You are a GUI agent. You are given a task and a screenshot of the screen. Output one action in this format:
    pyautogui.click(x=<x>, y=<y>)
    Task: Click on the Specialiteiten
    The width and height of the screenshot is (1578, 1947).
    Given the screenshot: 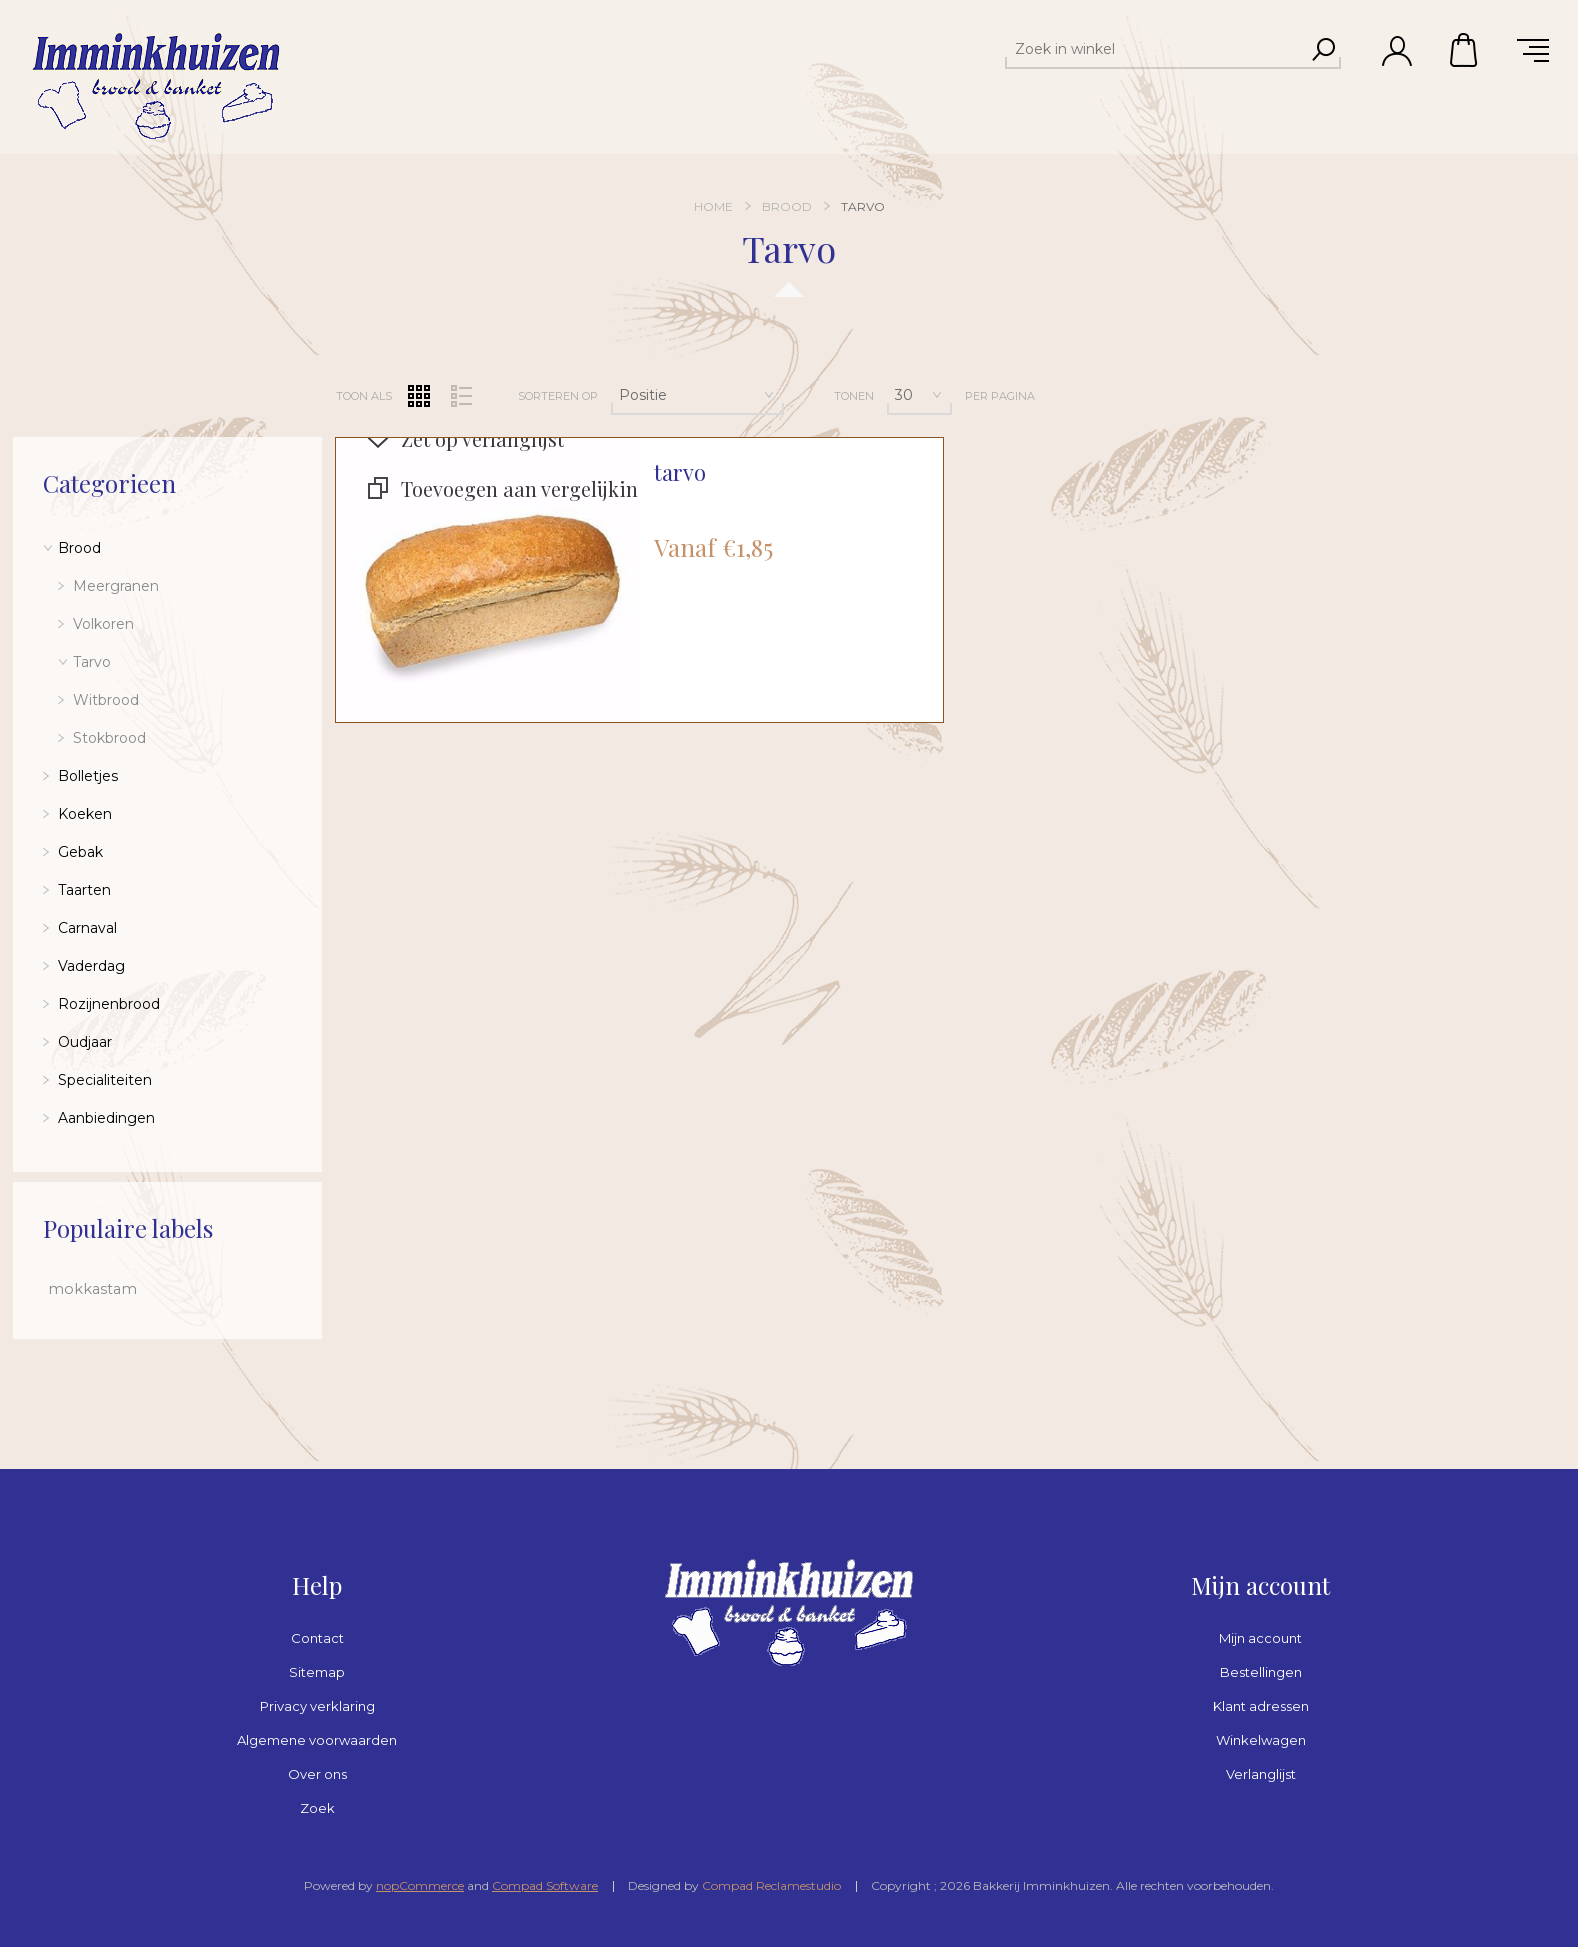 What is the action you would take?
    pyautogui.click(x=105, y=1080)
    